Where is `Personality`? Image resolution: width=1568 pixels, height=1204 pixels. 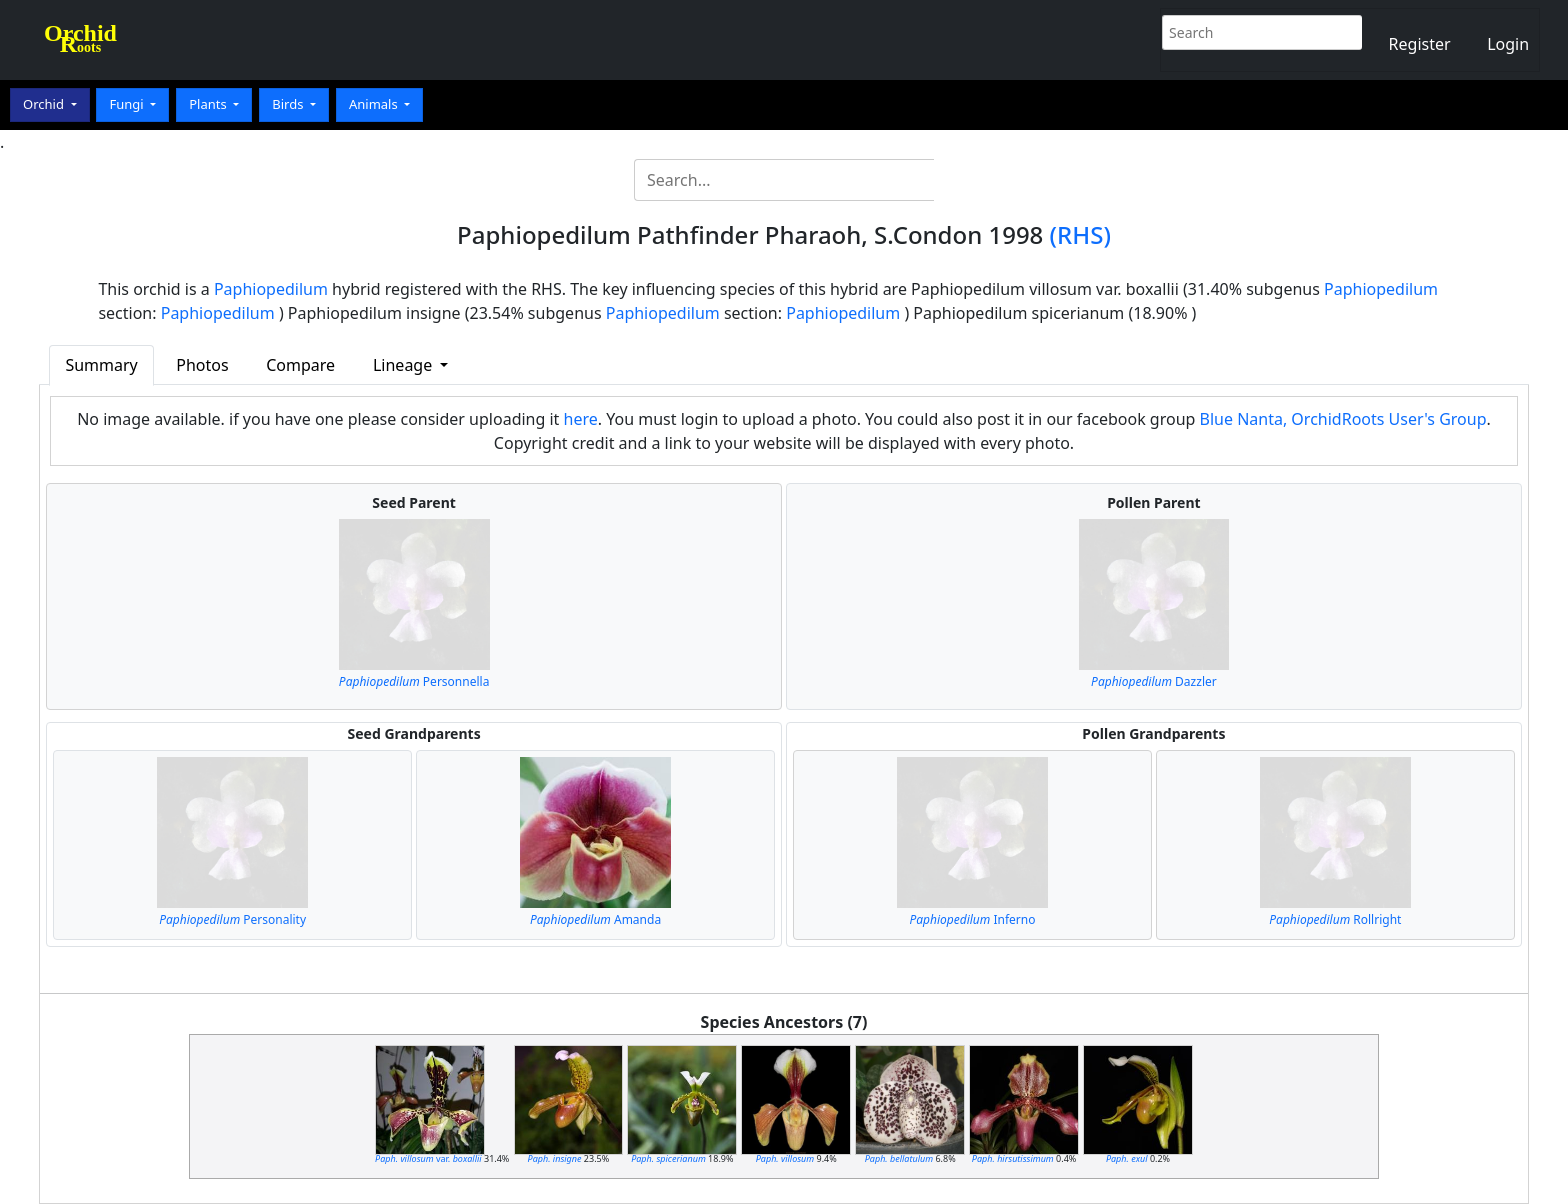
Personality is located at coordinates (232, 919).